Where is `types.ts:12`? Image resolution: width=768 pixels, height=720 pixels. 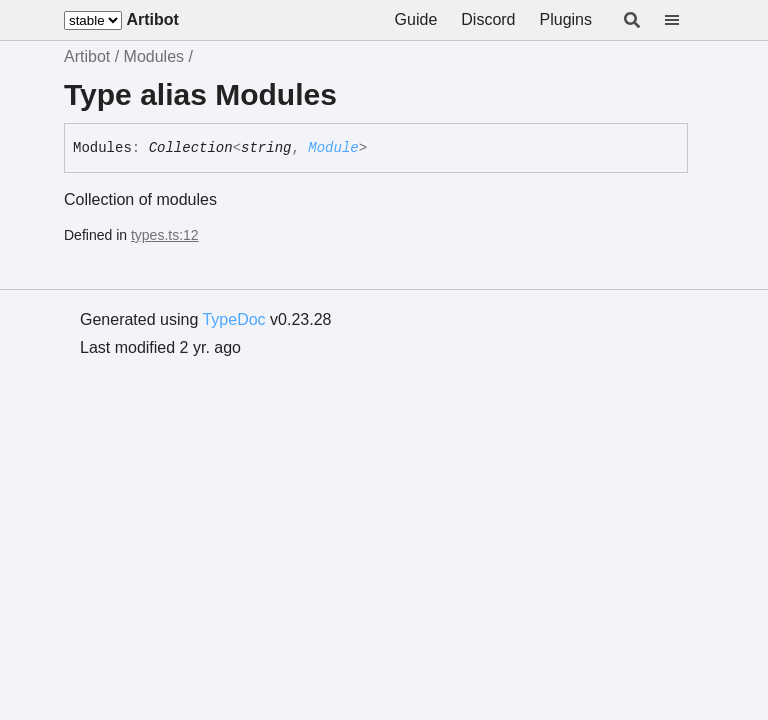 types.ts:12 is located at coordinates (165, 235).